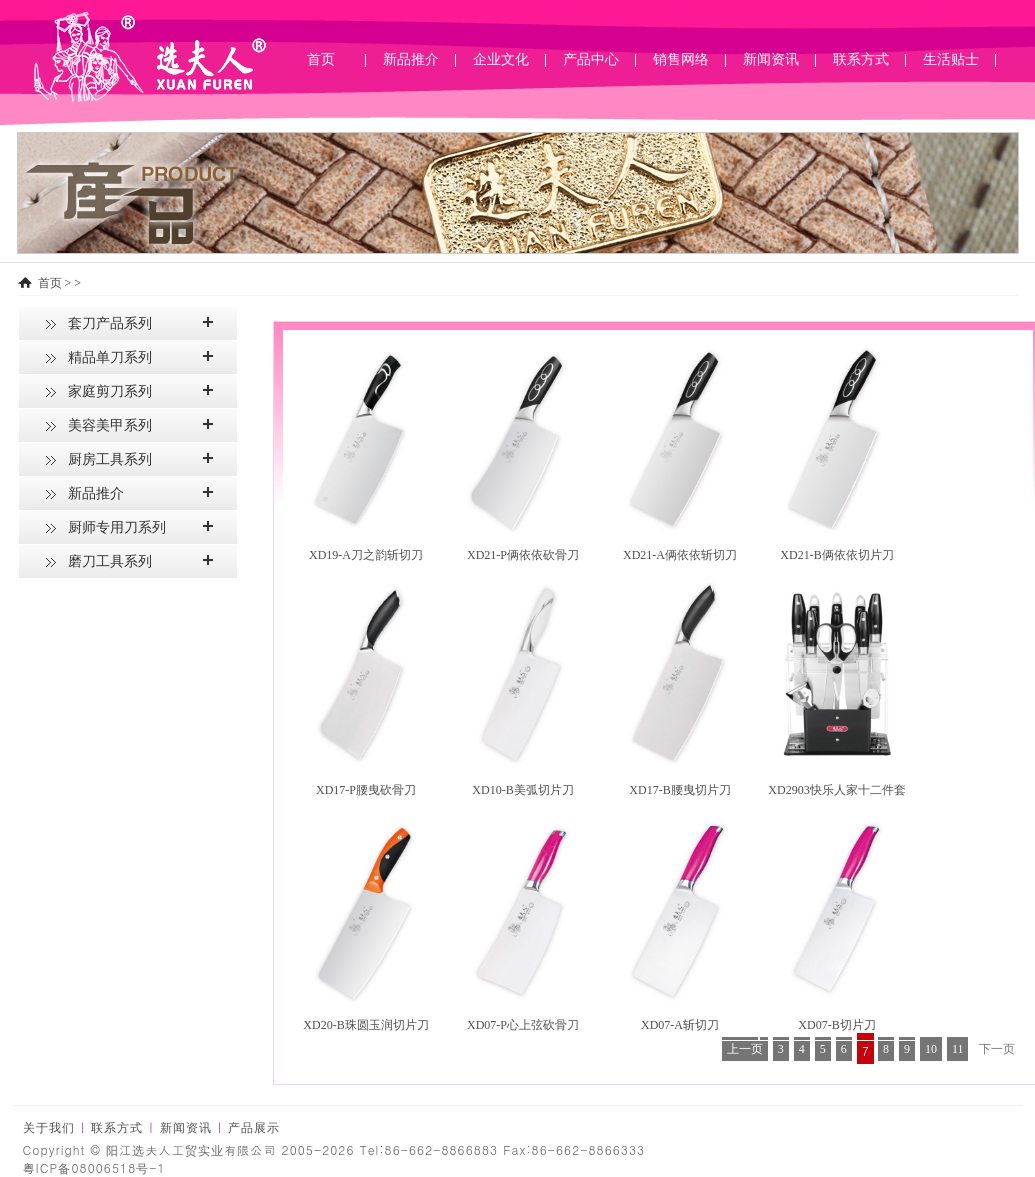 The width and height of the screenshot is (1035, 1177). I want to click on 新闻资讯, so click(186, 1128).